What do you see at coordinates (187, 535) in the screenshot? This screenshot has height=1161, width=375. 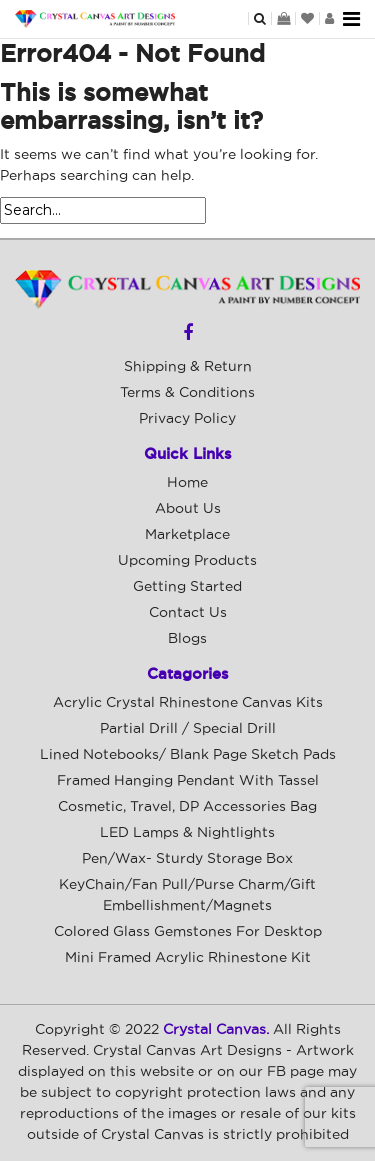 I see `Marketplace` at bounding box center [187, 535].